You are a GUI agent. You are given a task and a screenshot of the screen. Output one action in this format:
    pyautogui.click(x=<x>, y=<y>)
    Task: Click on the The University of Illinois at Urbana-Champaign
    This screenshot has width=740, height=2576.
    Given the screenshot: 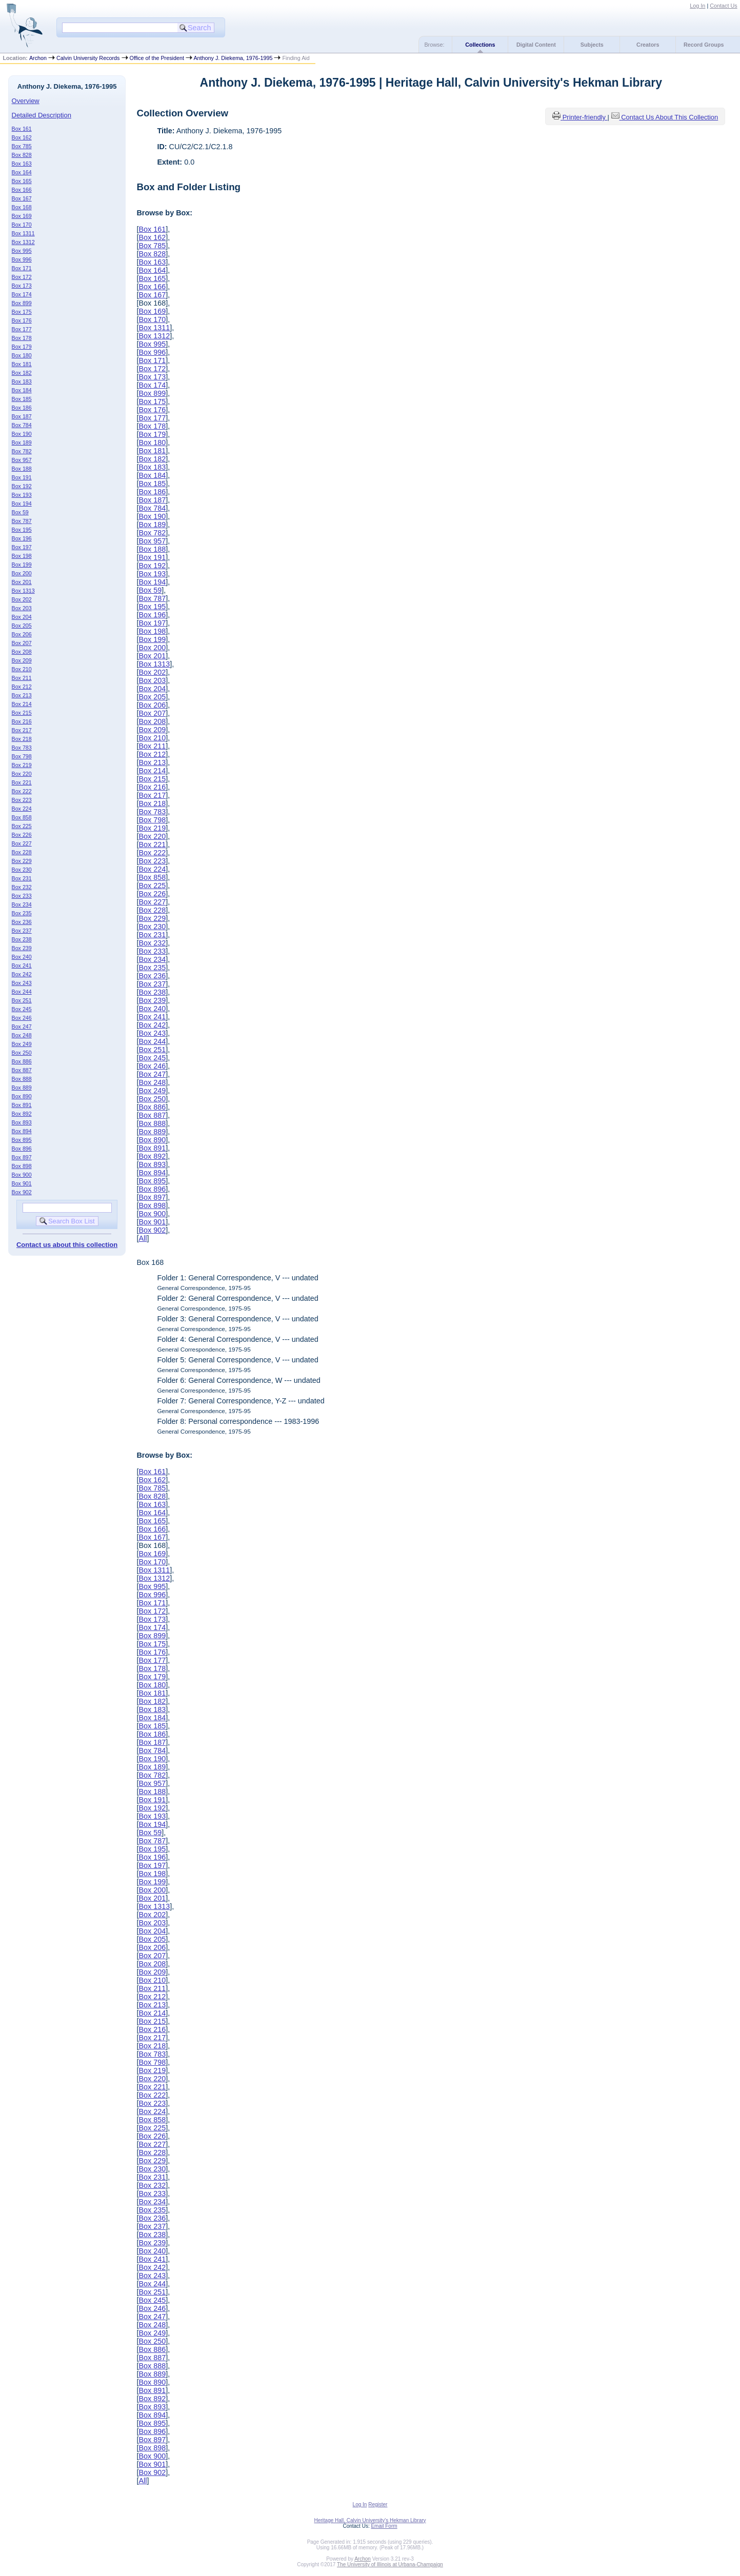 What is the action you would take?
    pyautogui.click(x=390, y=2564)
    